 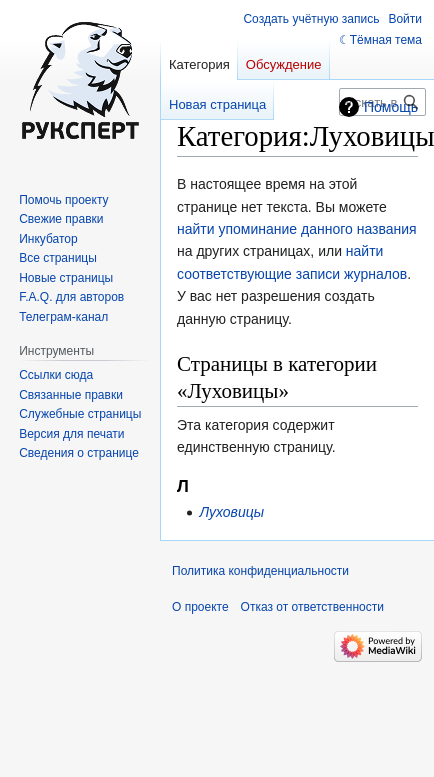 I want to click on Луховицы, so click(x=231, y=512).